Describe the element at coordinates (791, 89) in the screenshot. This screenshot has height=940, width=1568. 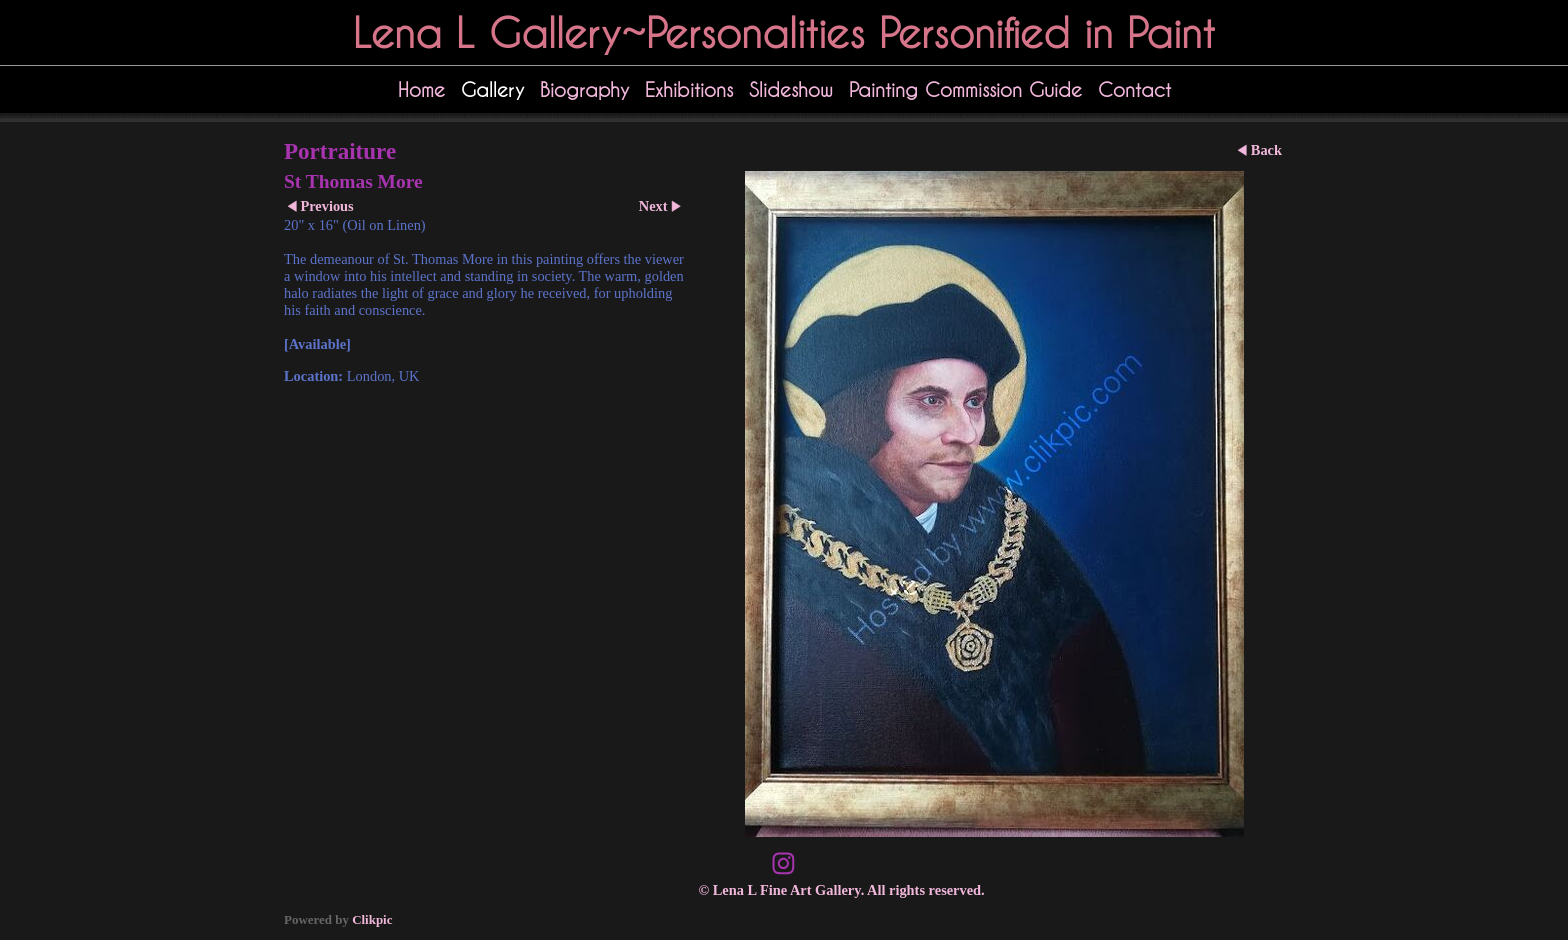
I see `Slideshow` at that location.